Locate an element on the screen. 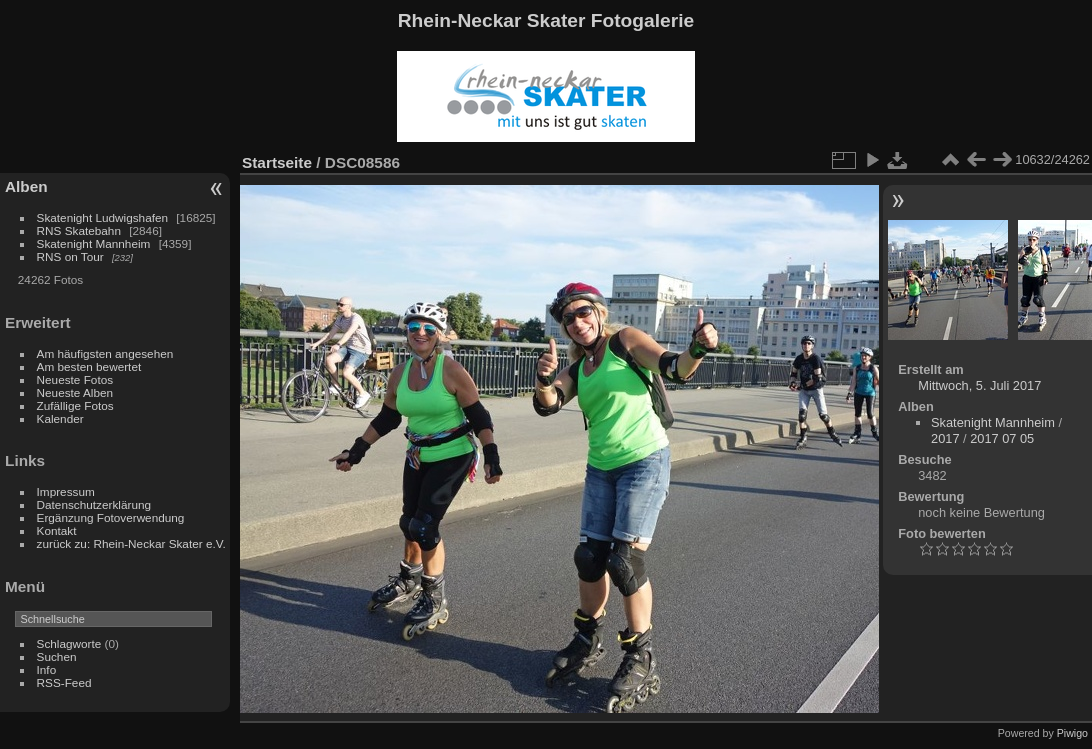 The height and width of the screenshot is (749, 1092). RNS on Tour is located at coordinates (70, 256).